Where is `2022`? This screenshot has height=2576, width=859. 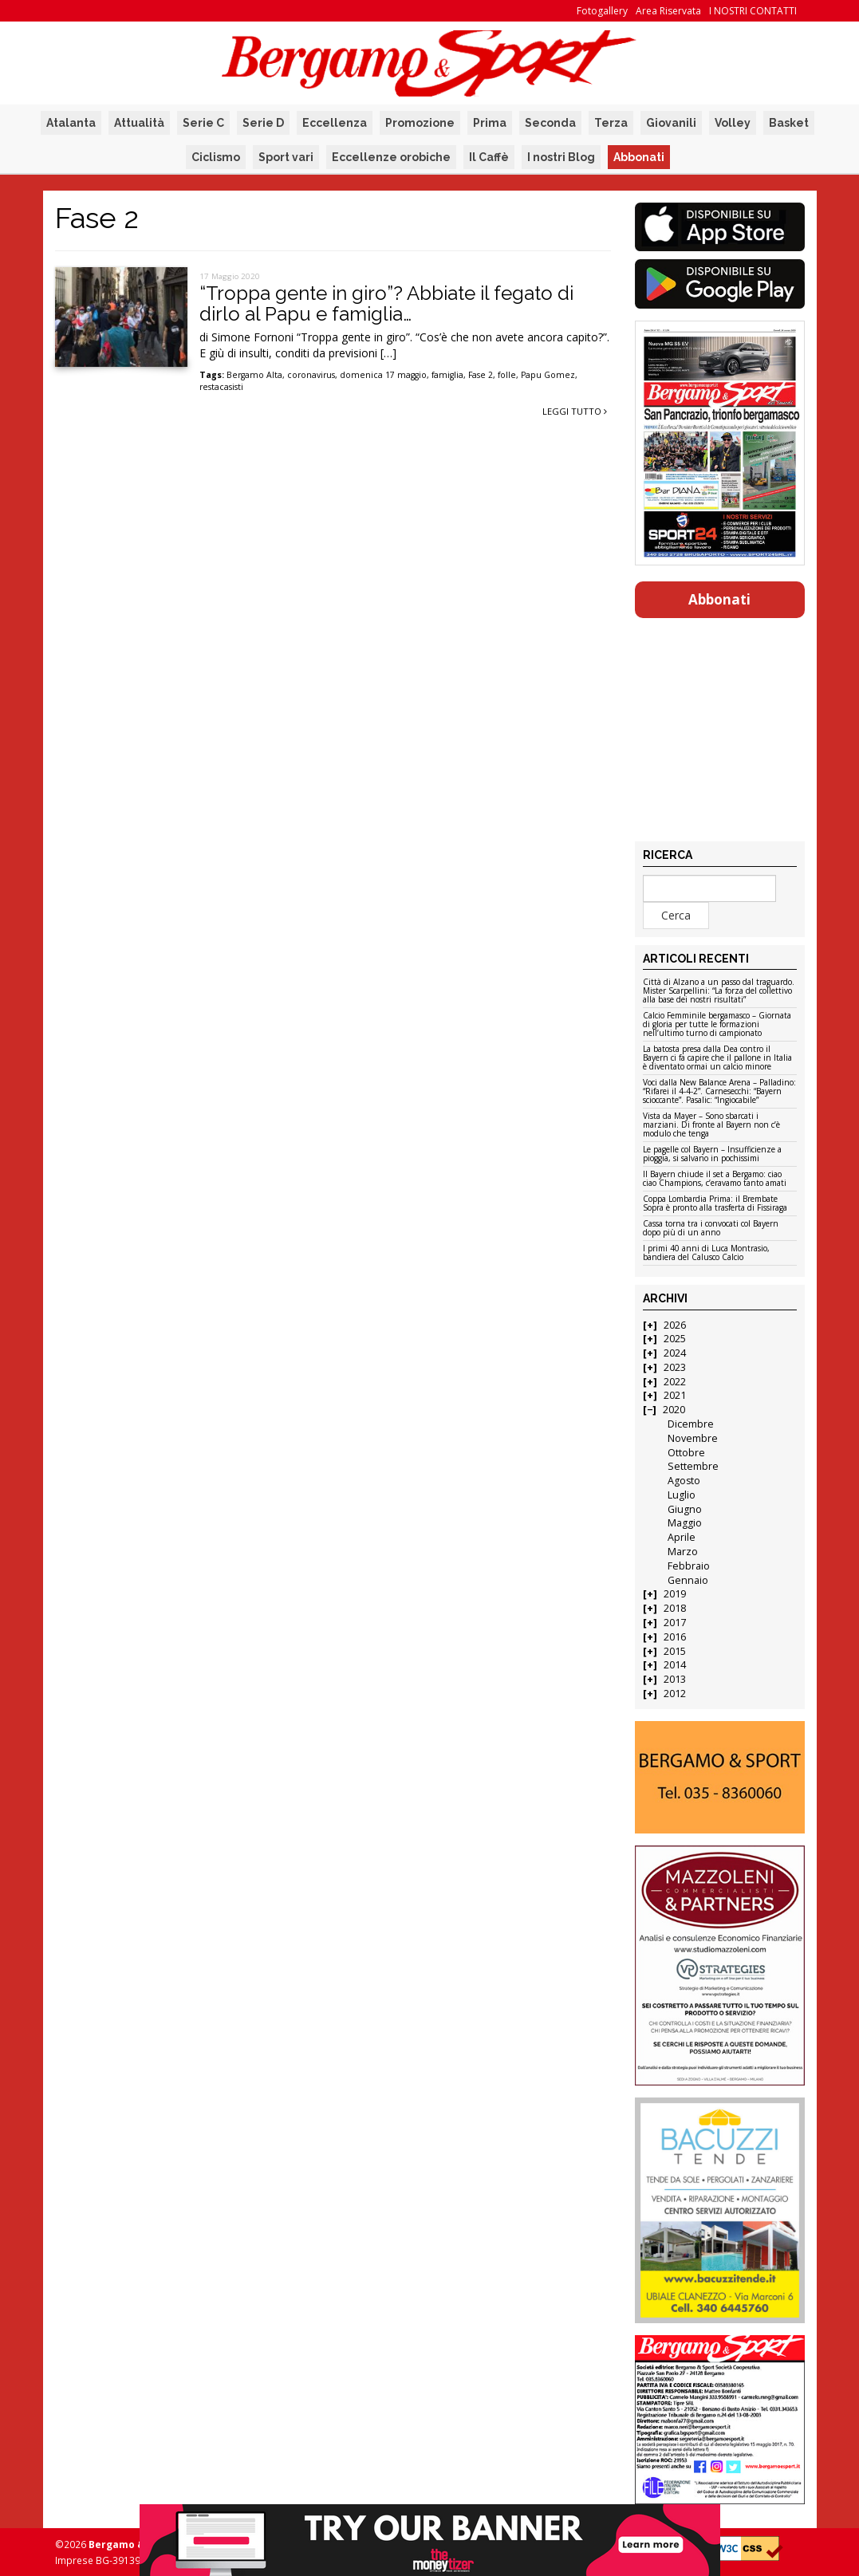
2022 is located at coordinates (675, 1381).